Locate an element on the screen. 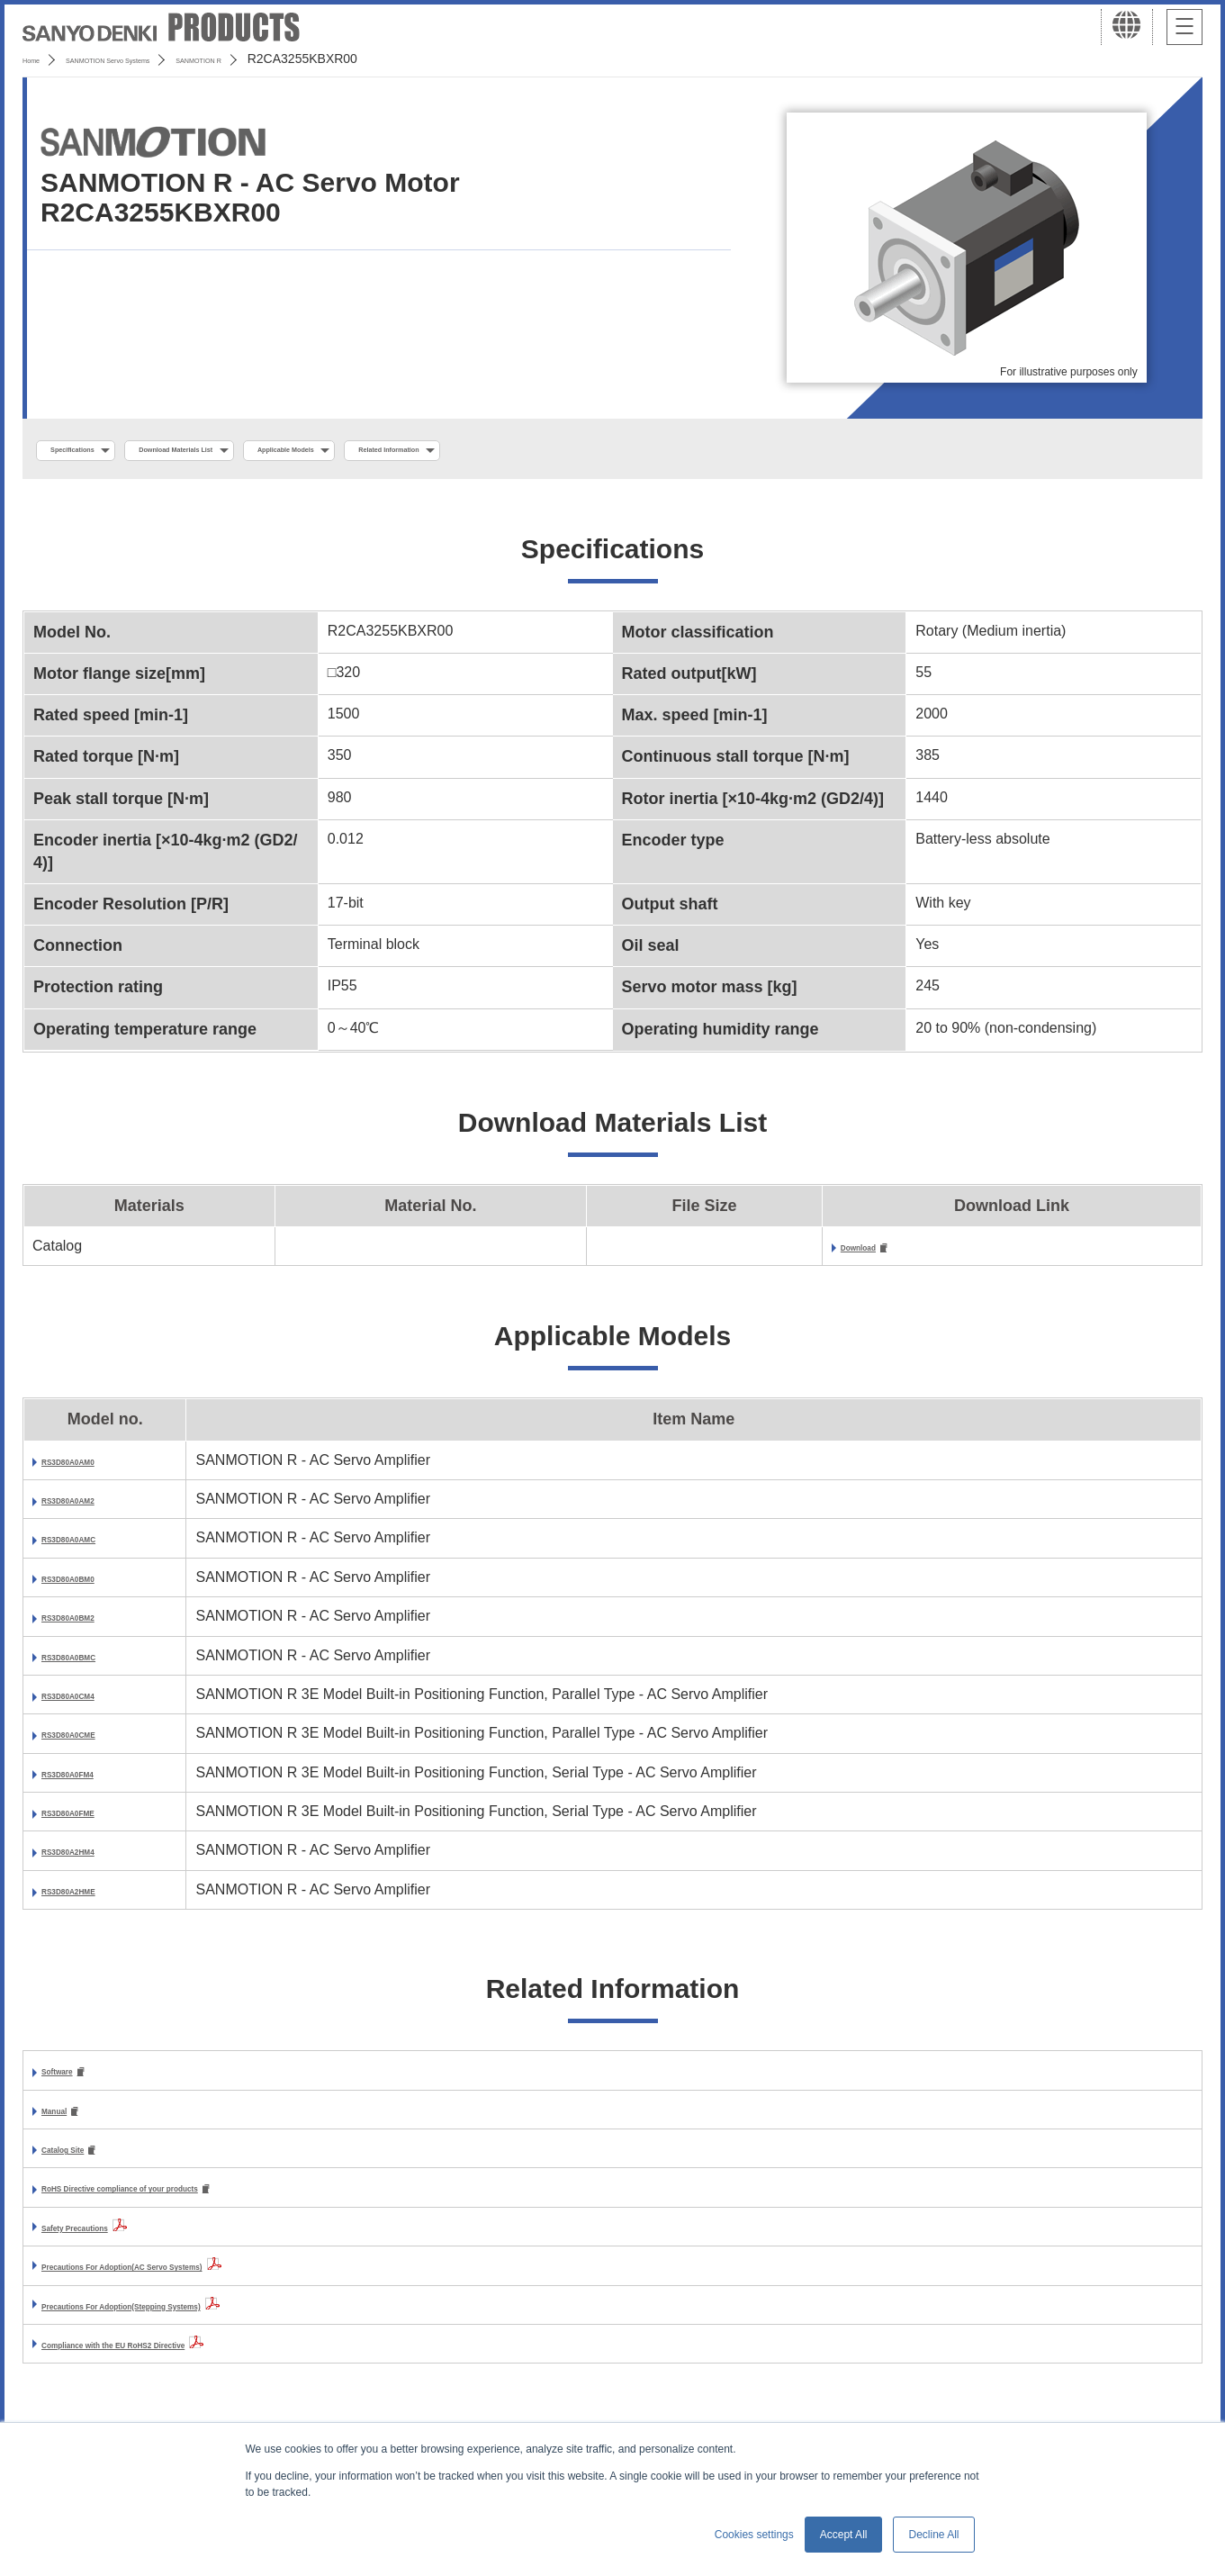  RS3D80A0BM2 is located at coordinates (93, 1623).